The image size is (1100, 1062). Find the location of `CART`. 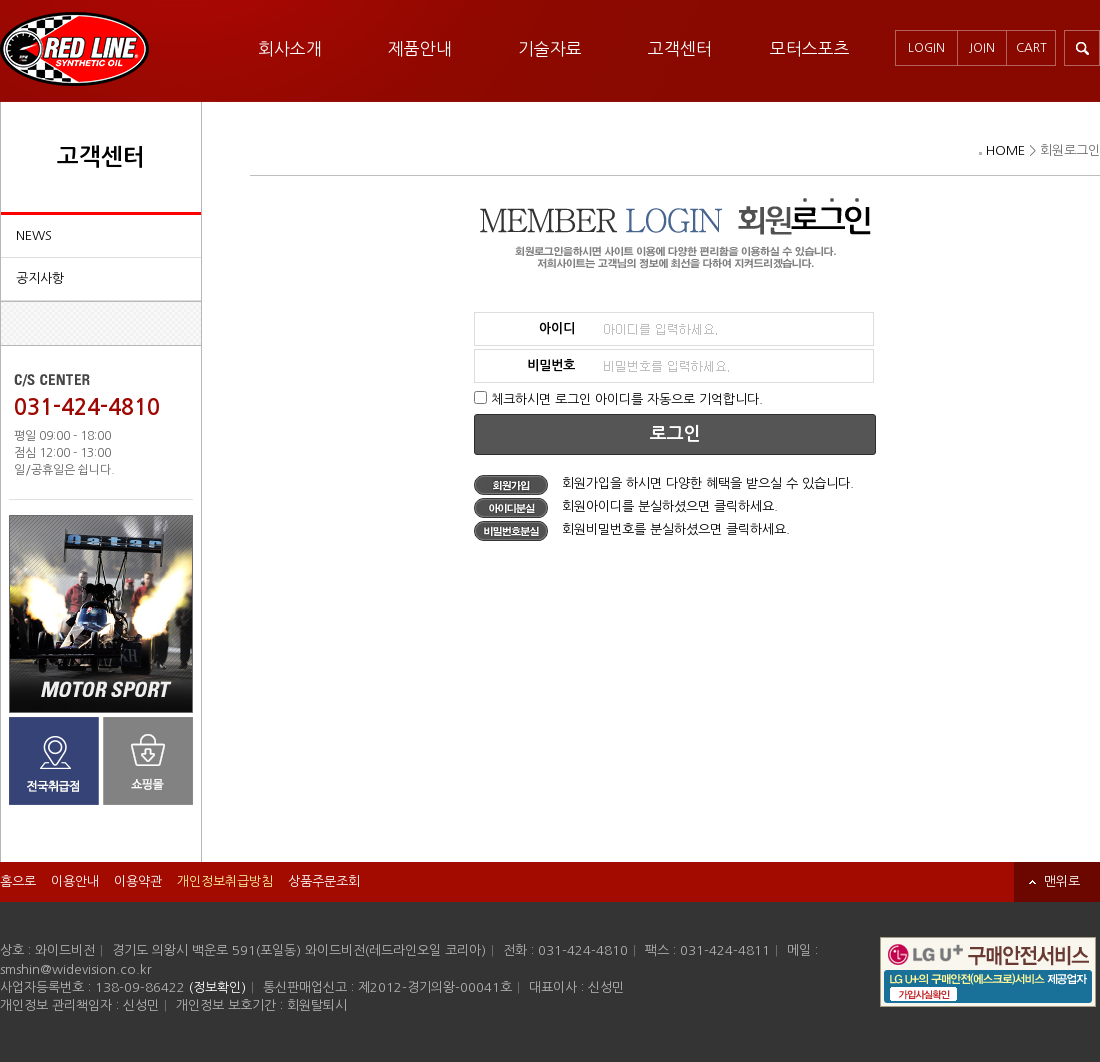

CART is located at coordinates (1031, 48).